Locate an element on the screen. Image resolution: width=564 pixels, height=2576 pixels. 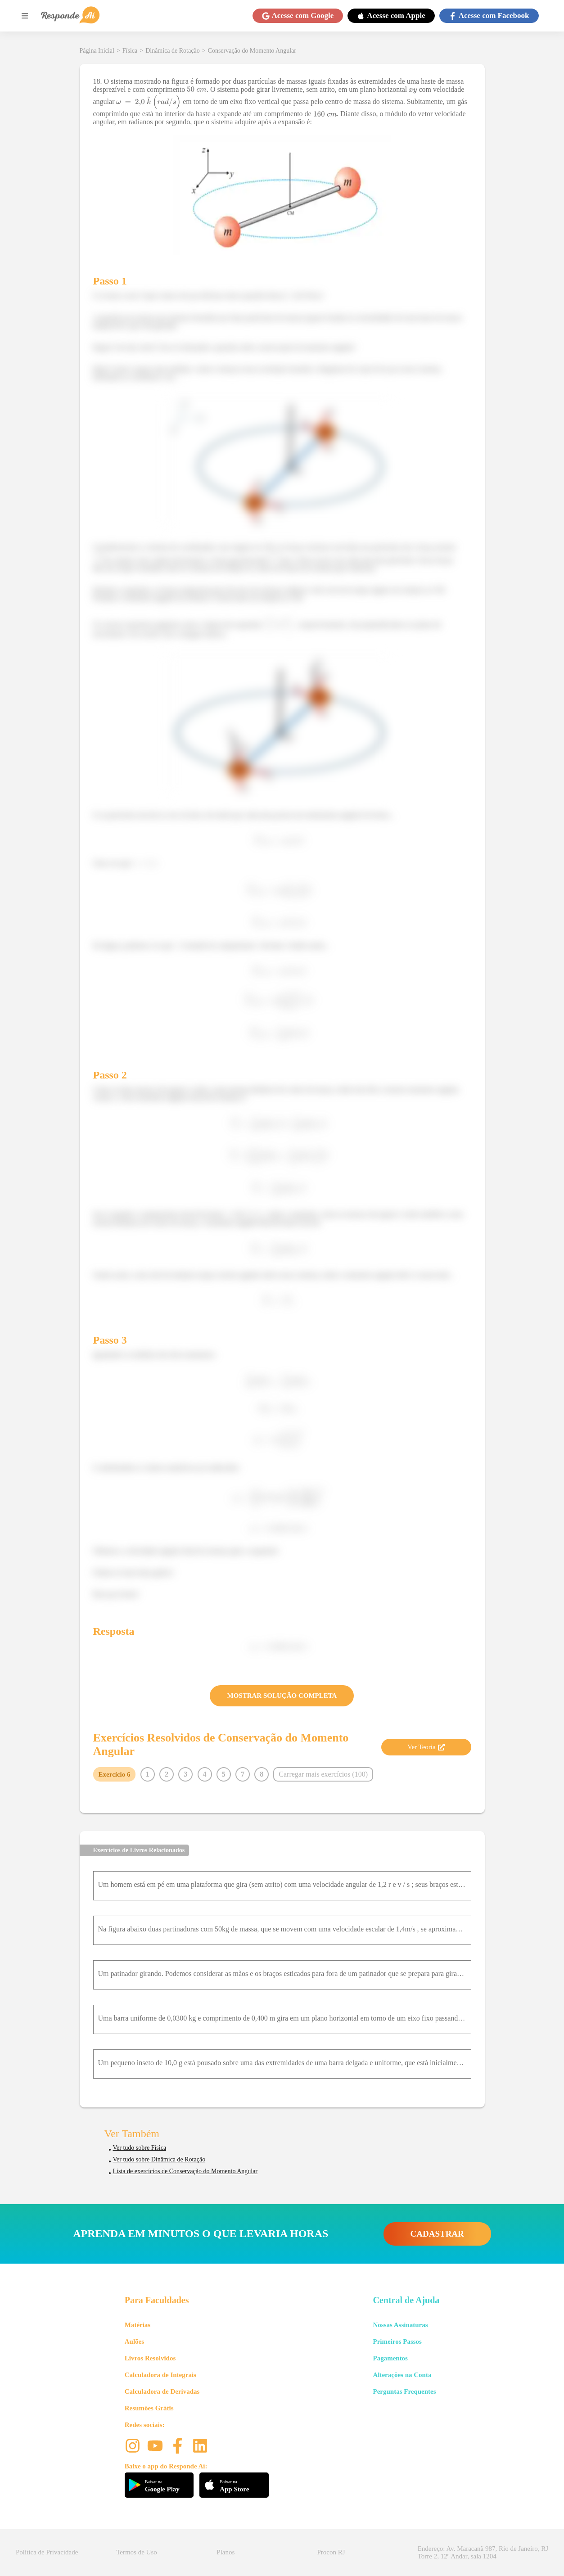
Ver tudo sobre Física is located at coordinates (140, 2147).